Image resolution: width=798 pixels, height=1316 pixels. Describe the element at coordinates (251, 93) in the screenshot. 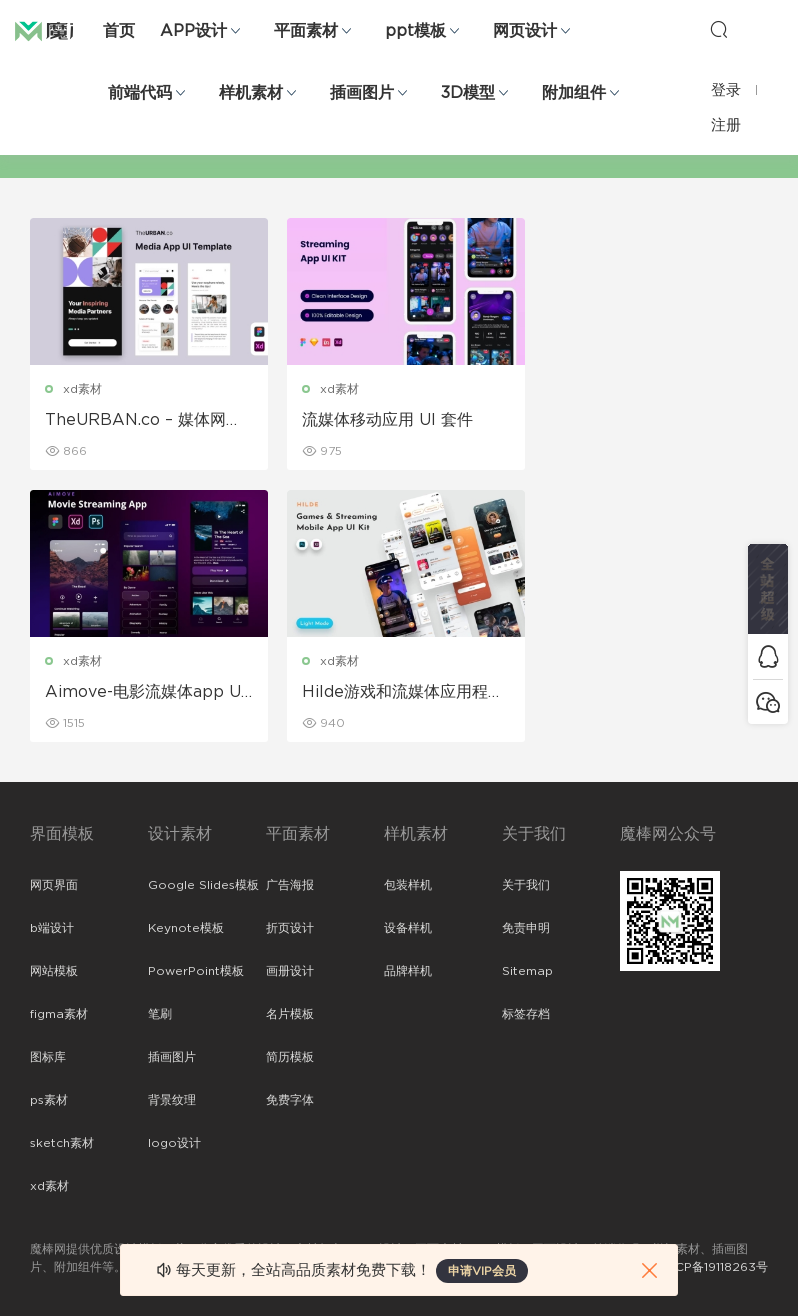

I see `样机素材` at that location.